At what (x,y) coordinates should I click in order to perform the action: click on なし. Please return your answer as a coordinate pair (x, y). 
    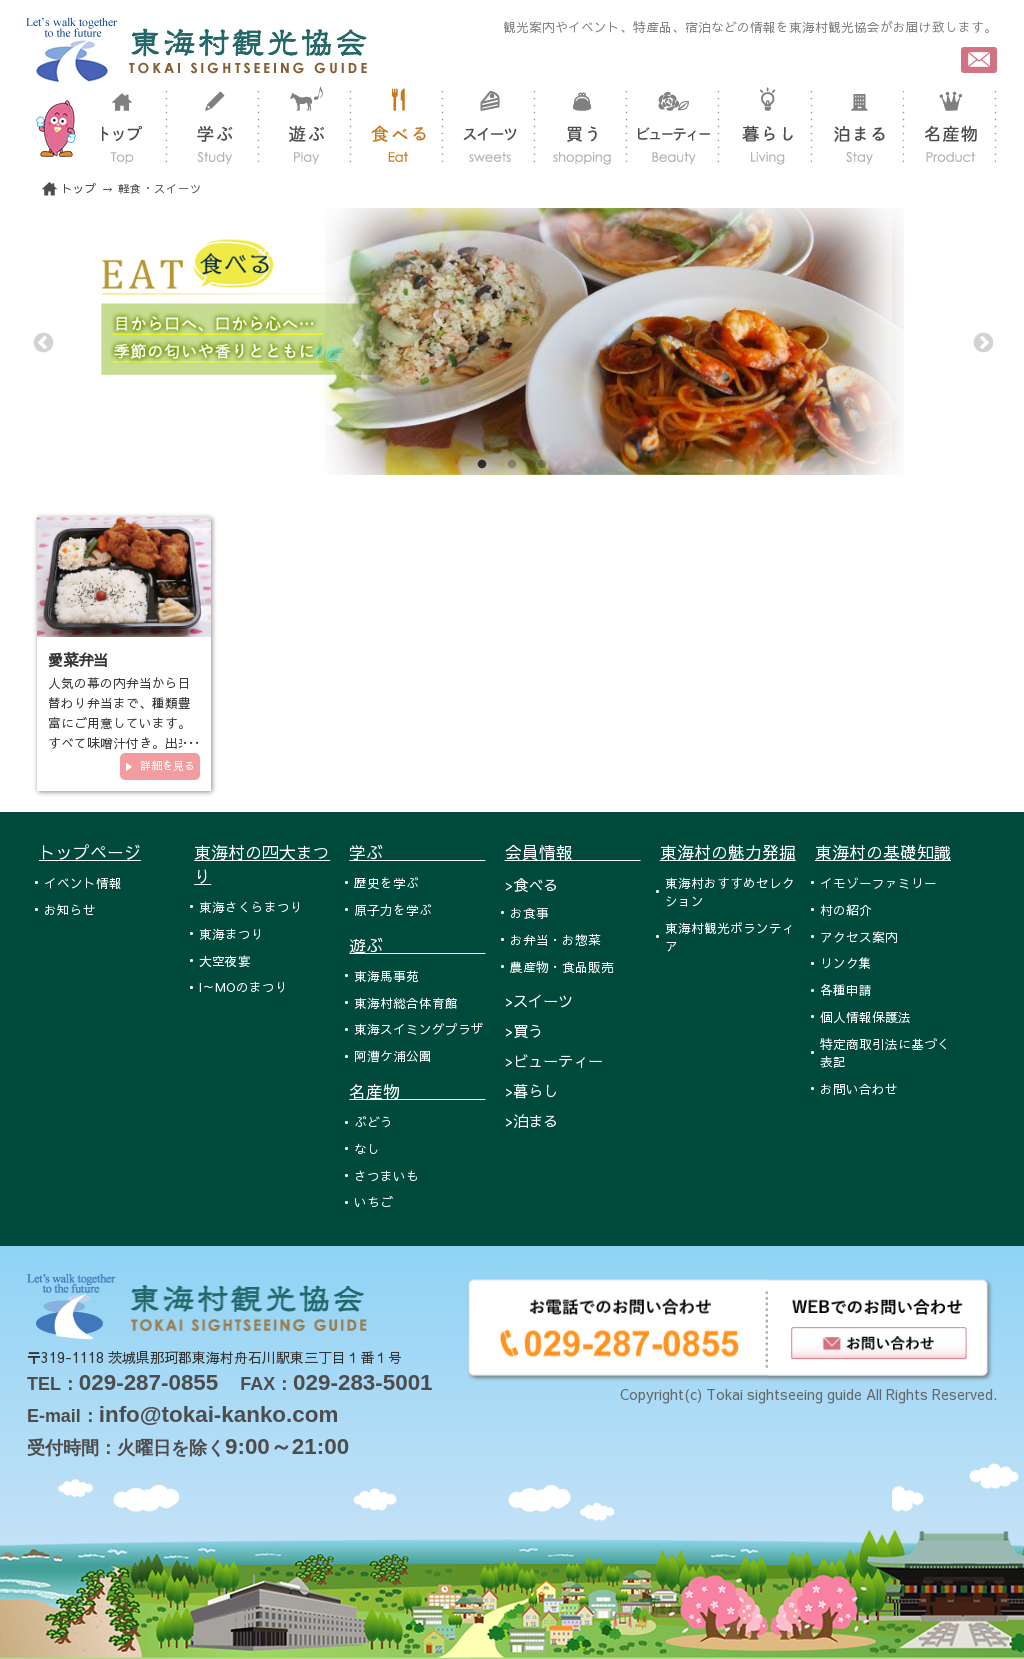
    Looking at the image, I should click on (367, 1148).